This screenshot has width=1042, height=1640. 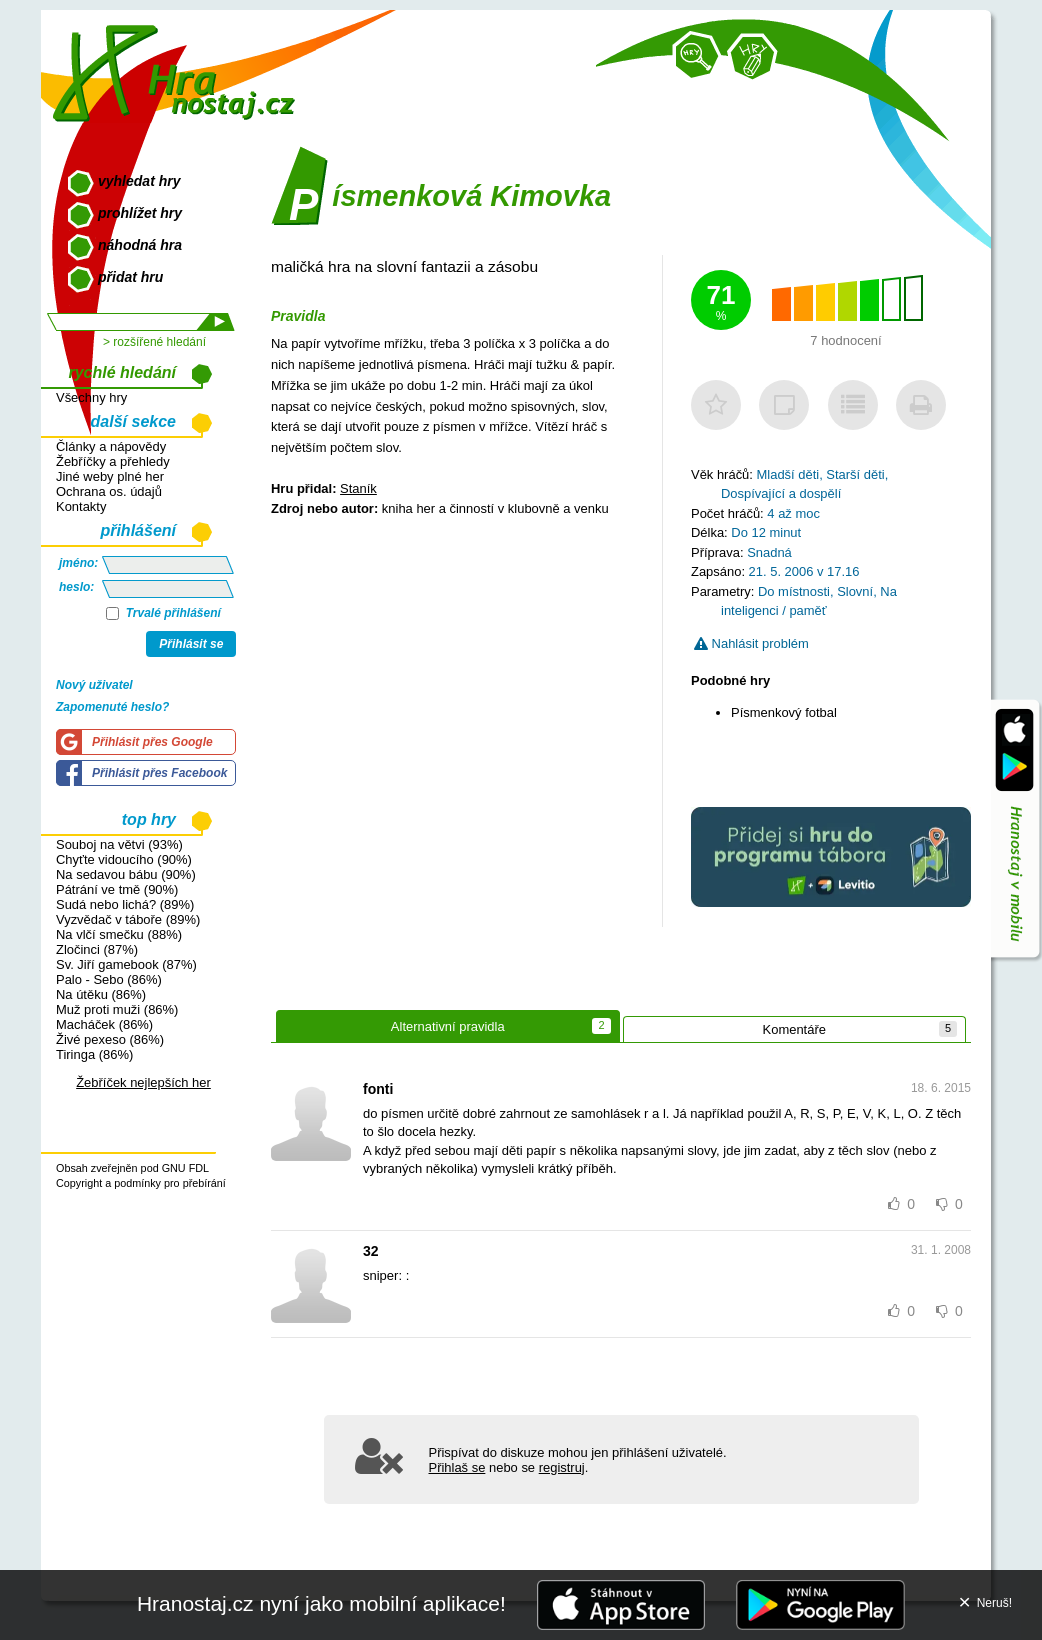 I want to click on Souboj na větvi (93%), so click(x=119, y=844).